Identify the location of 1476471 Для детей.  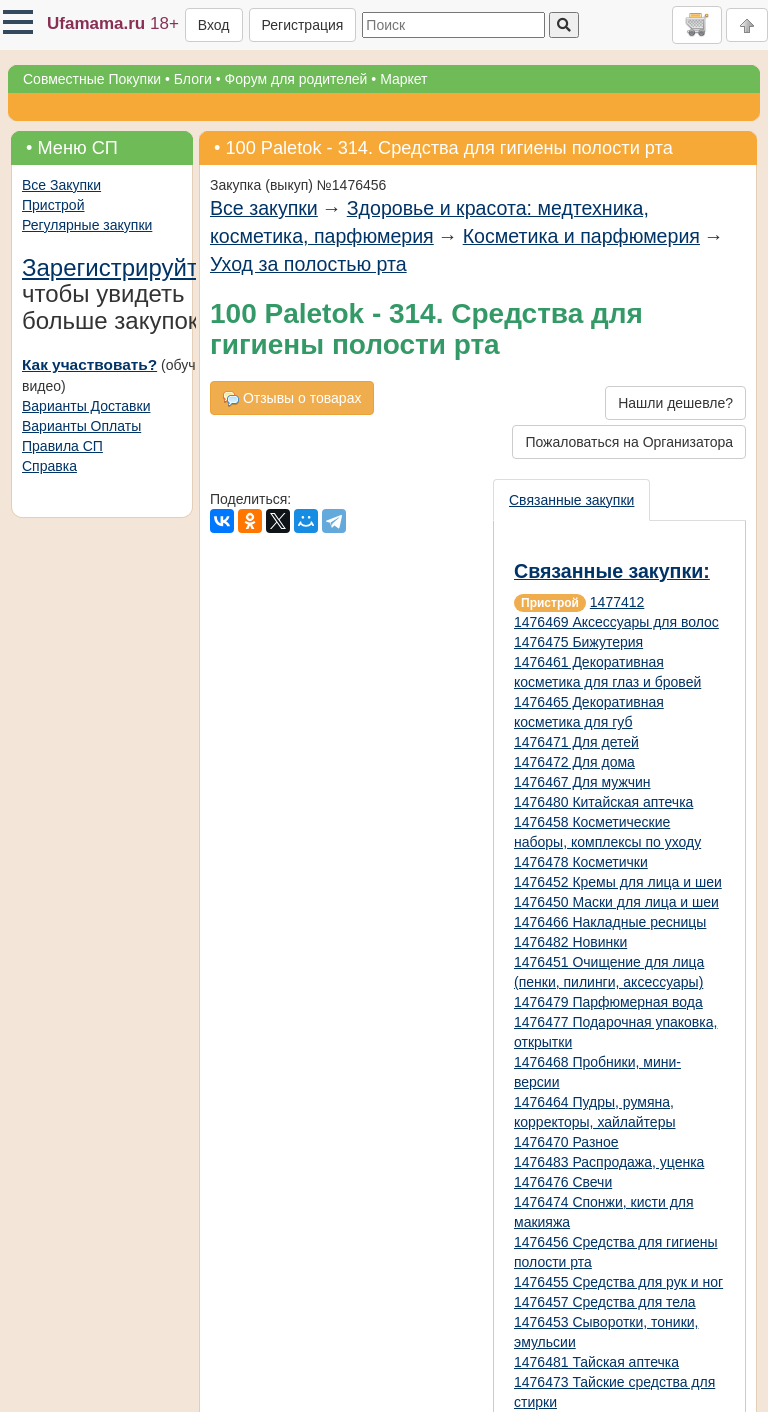
(576, 742).